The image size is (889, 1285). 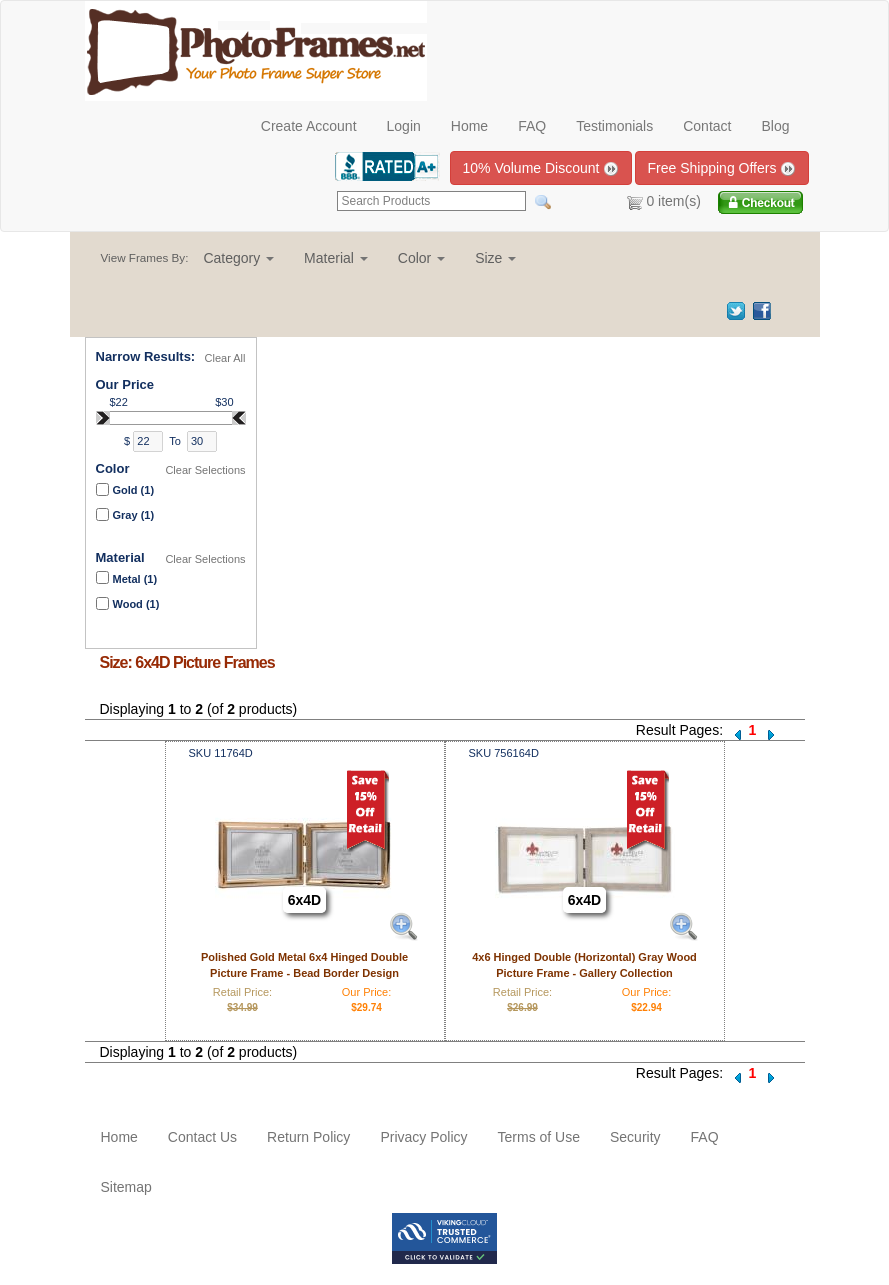 I want to click on Security, so click(x=635, y=1137).